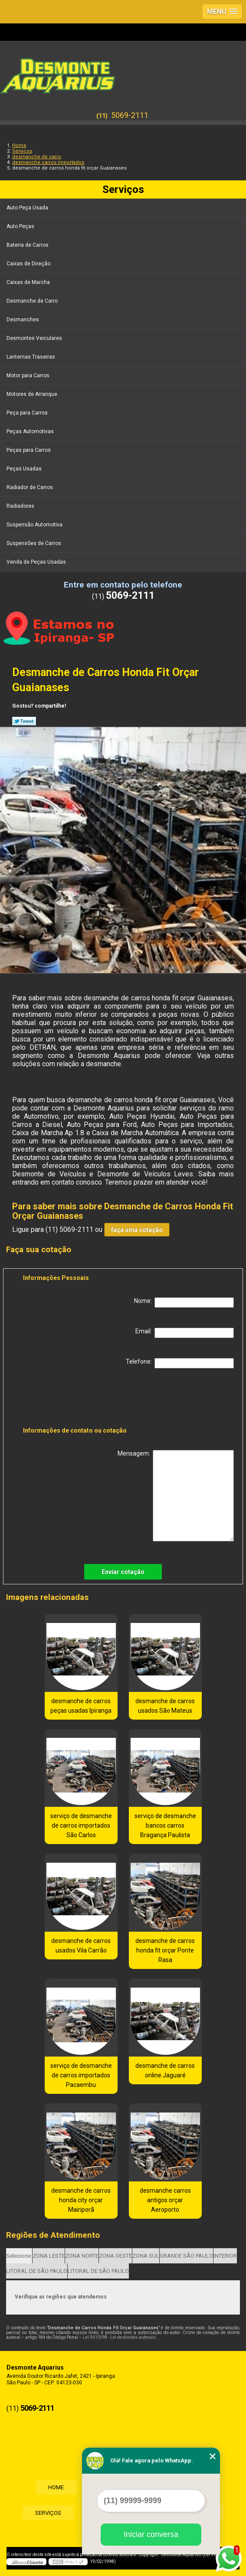  I want to click on serviço de desmanche de carros importados Pacaembu, so click(81, 2075).